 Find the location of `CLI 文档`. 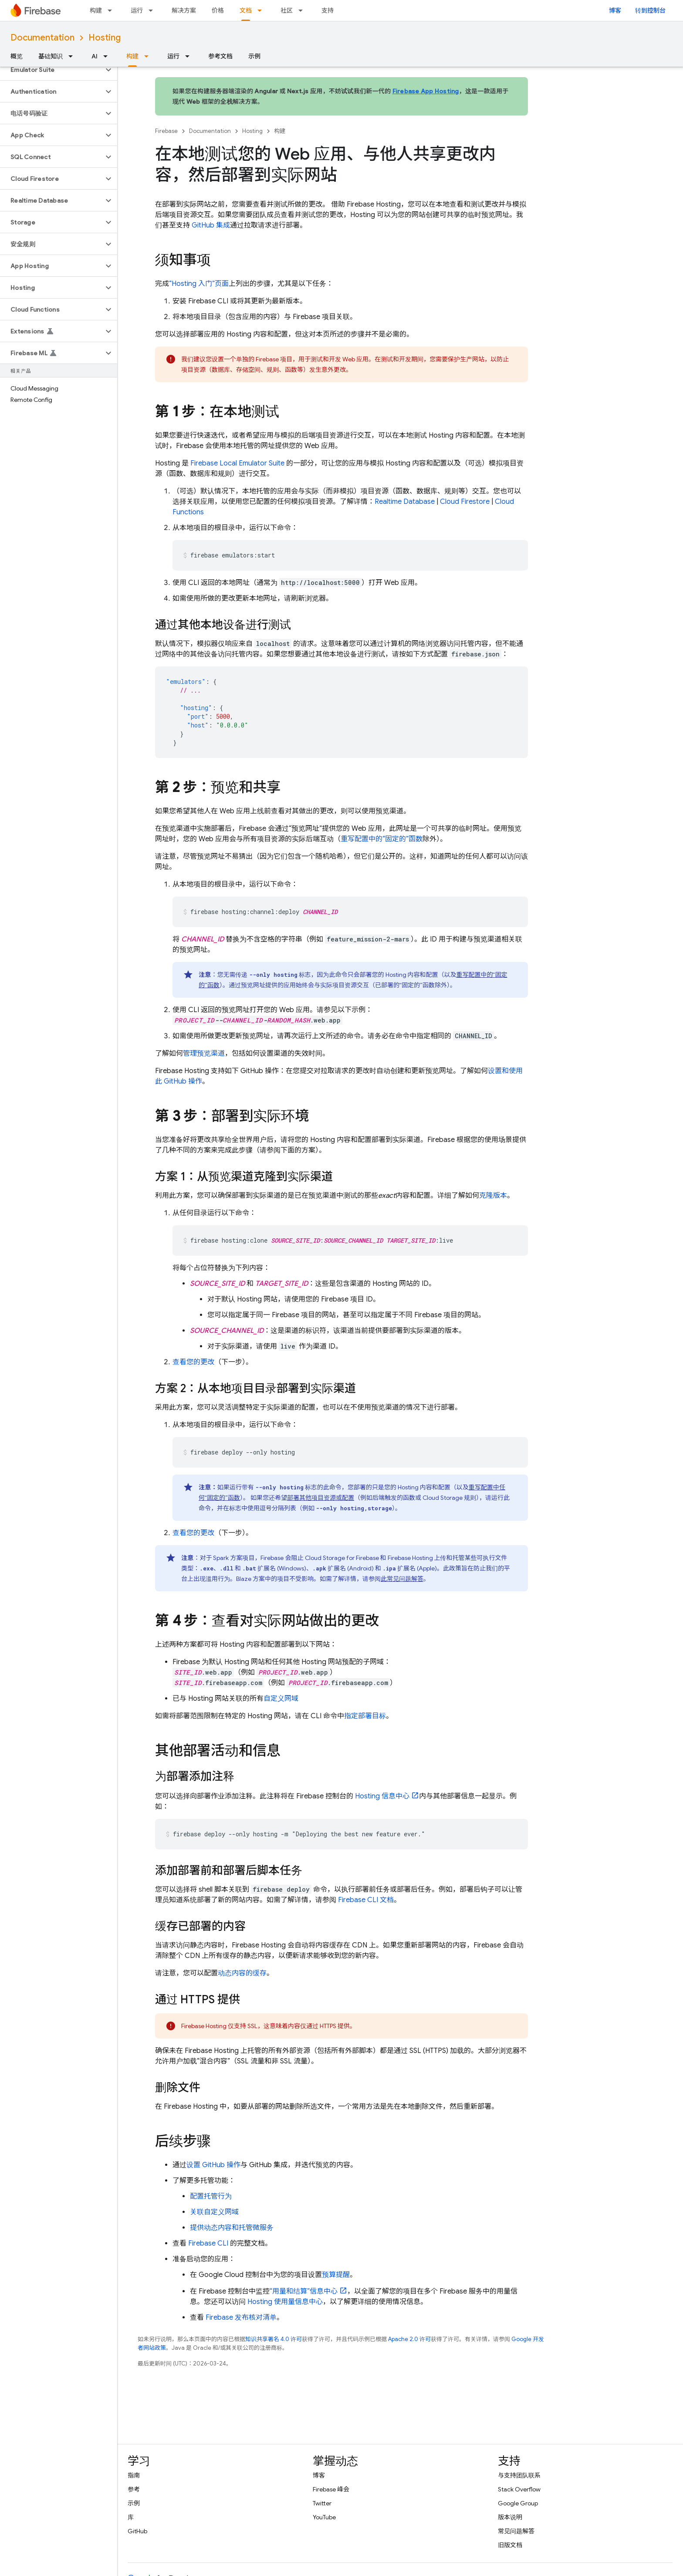

CLI 文档 is located at coordinates (366, 1900).